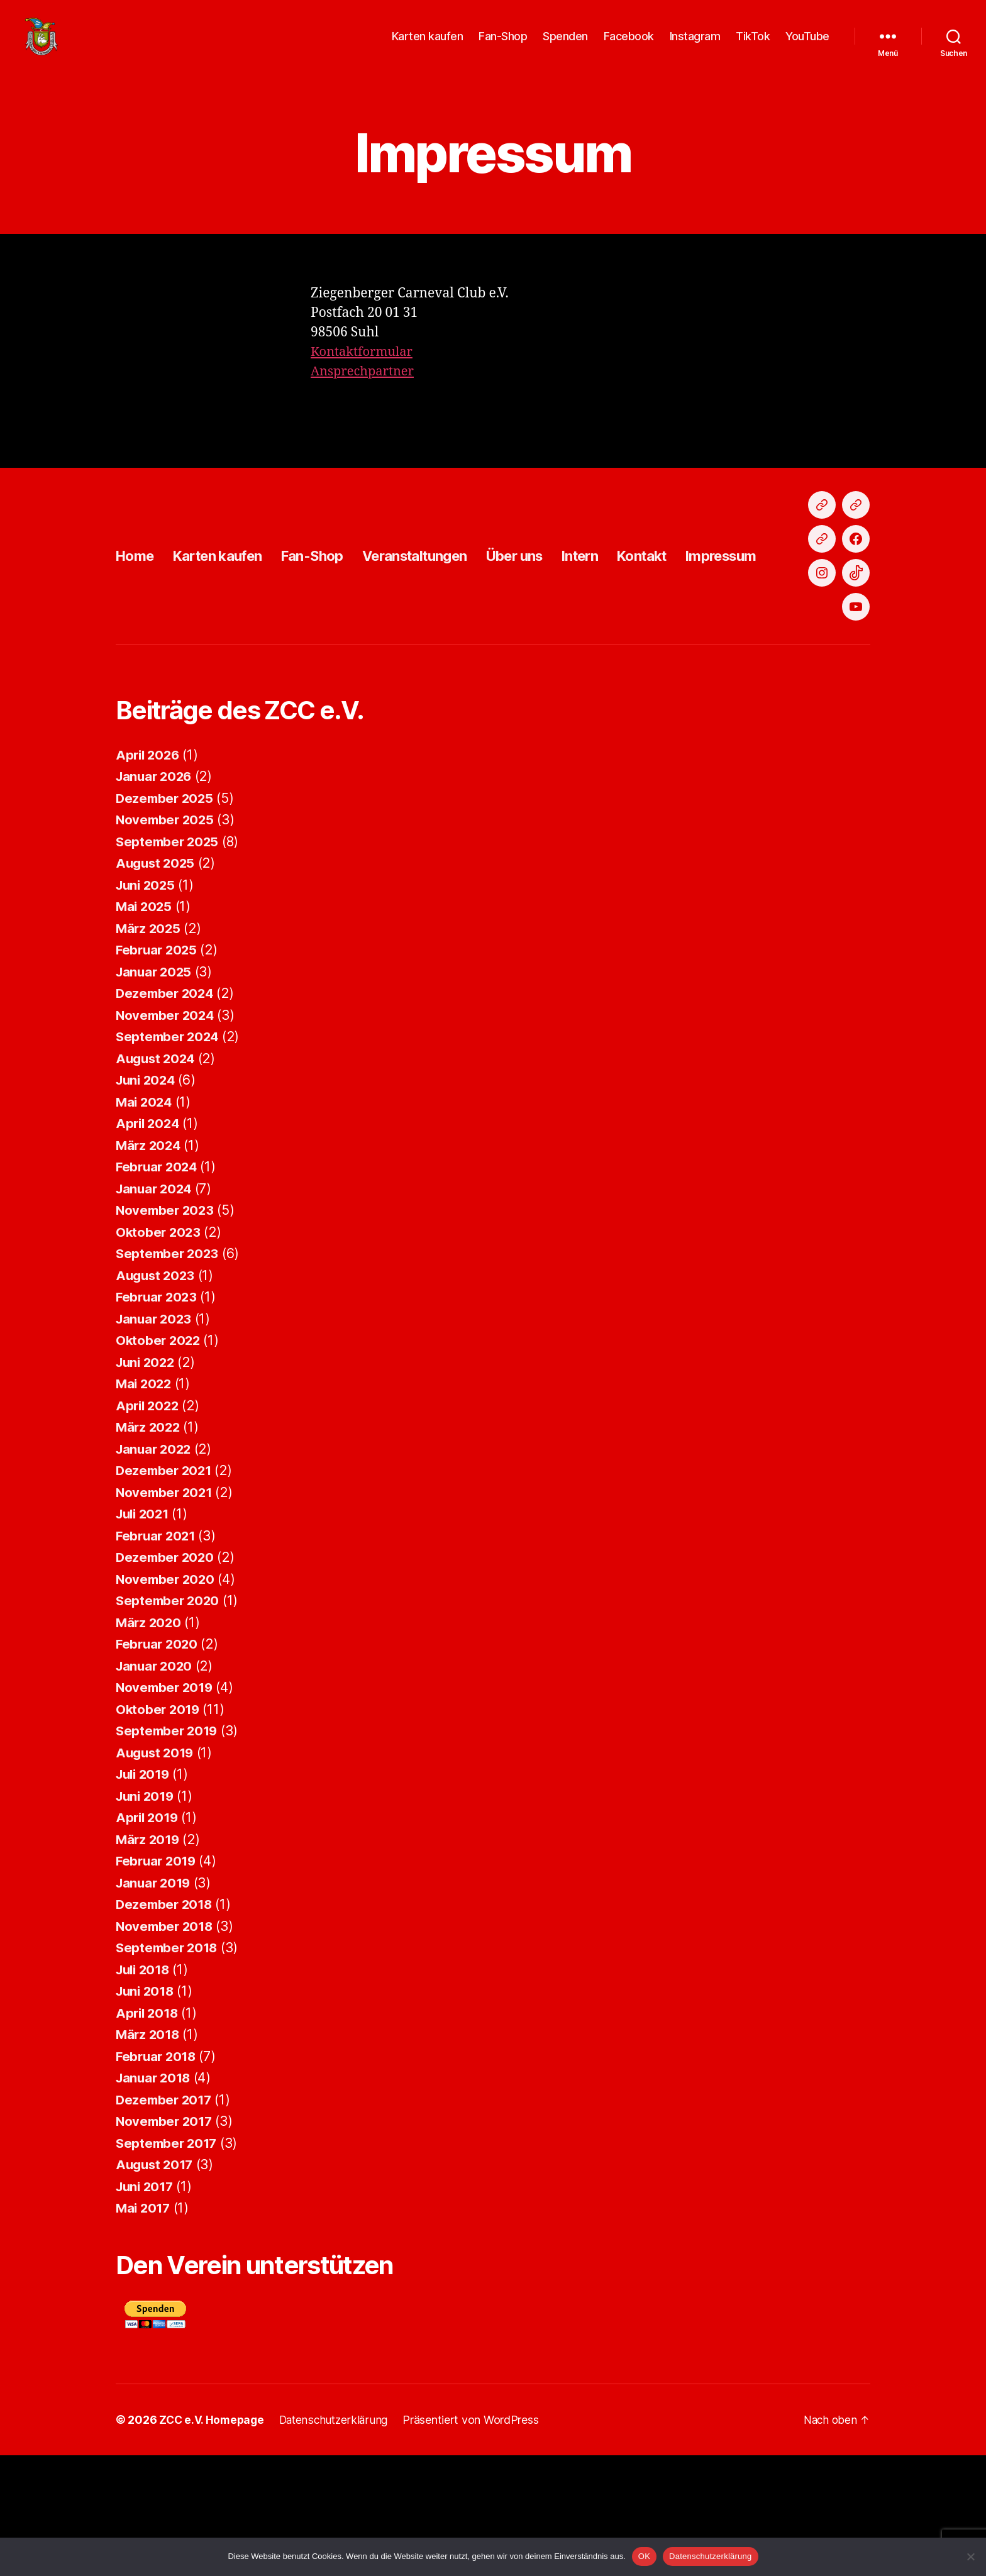  What do you see at coordinates (155, 2198) in the screenshot?
I see `Januar 2018` at bounding box center [155, 2198].